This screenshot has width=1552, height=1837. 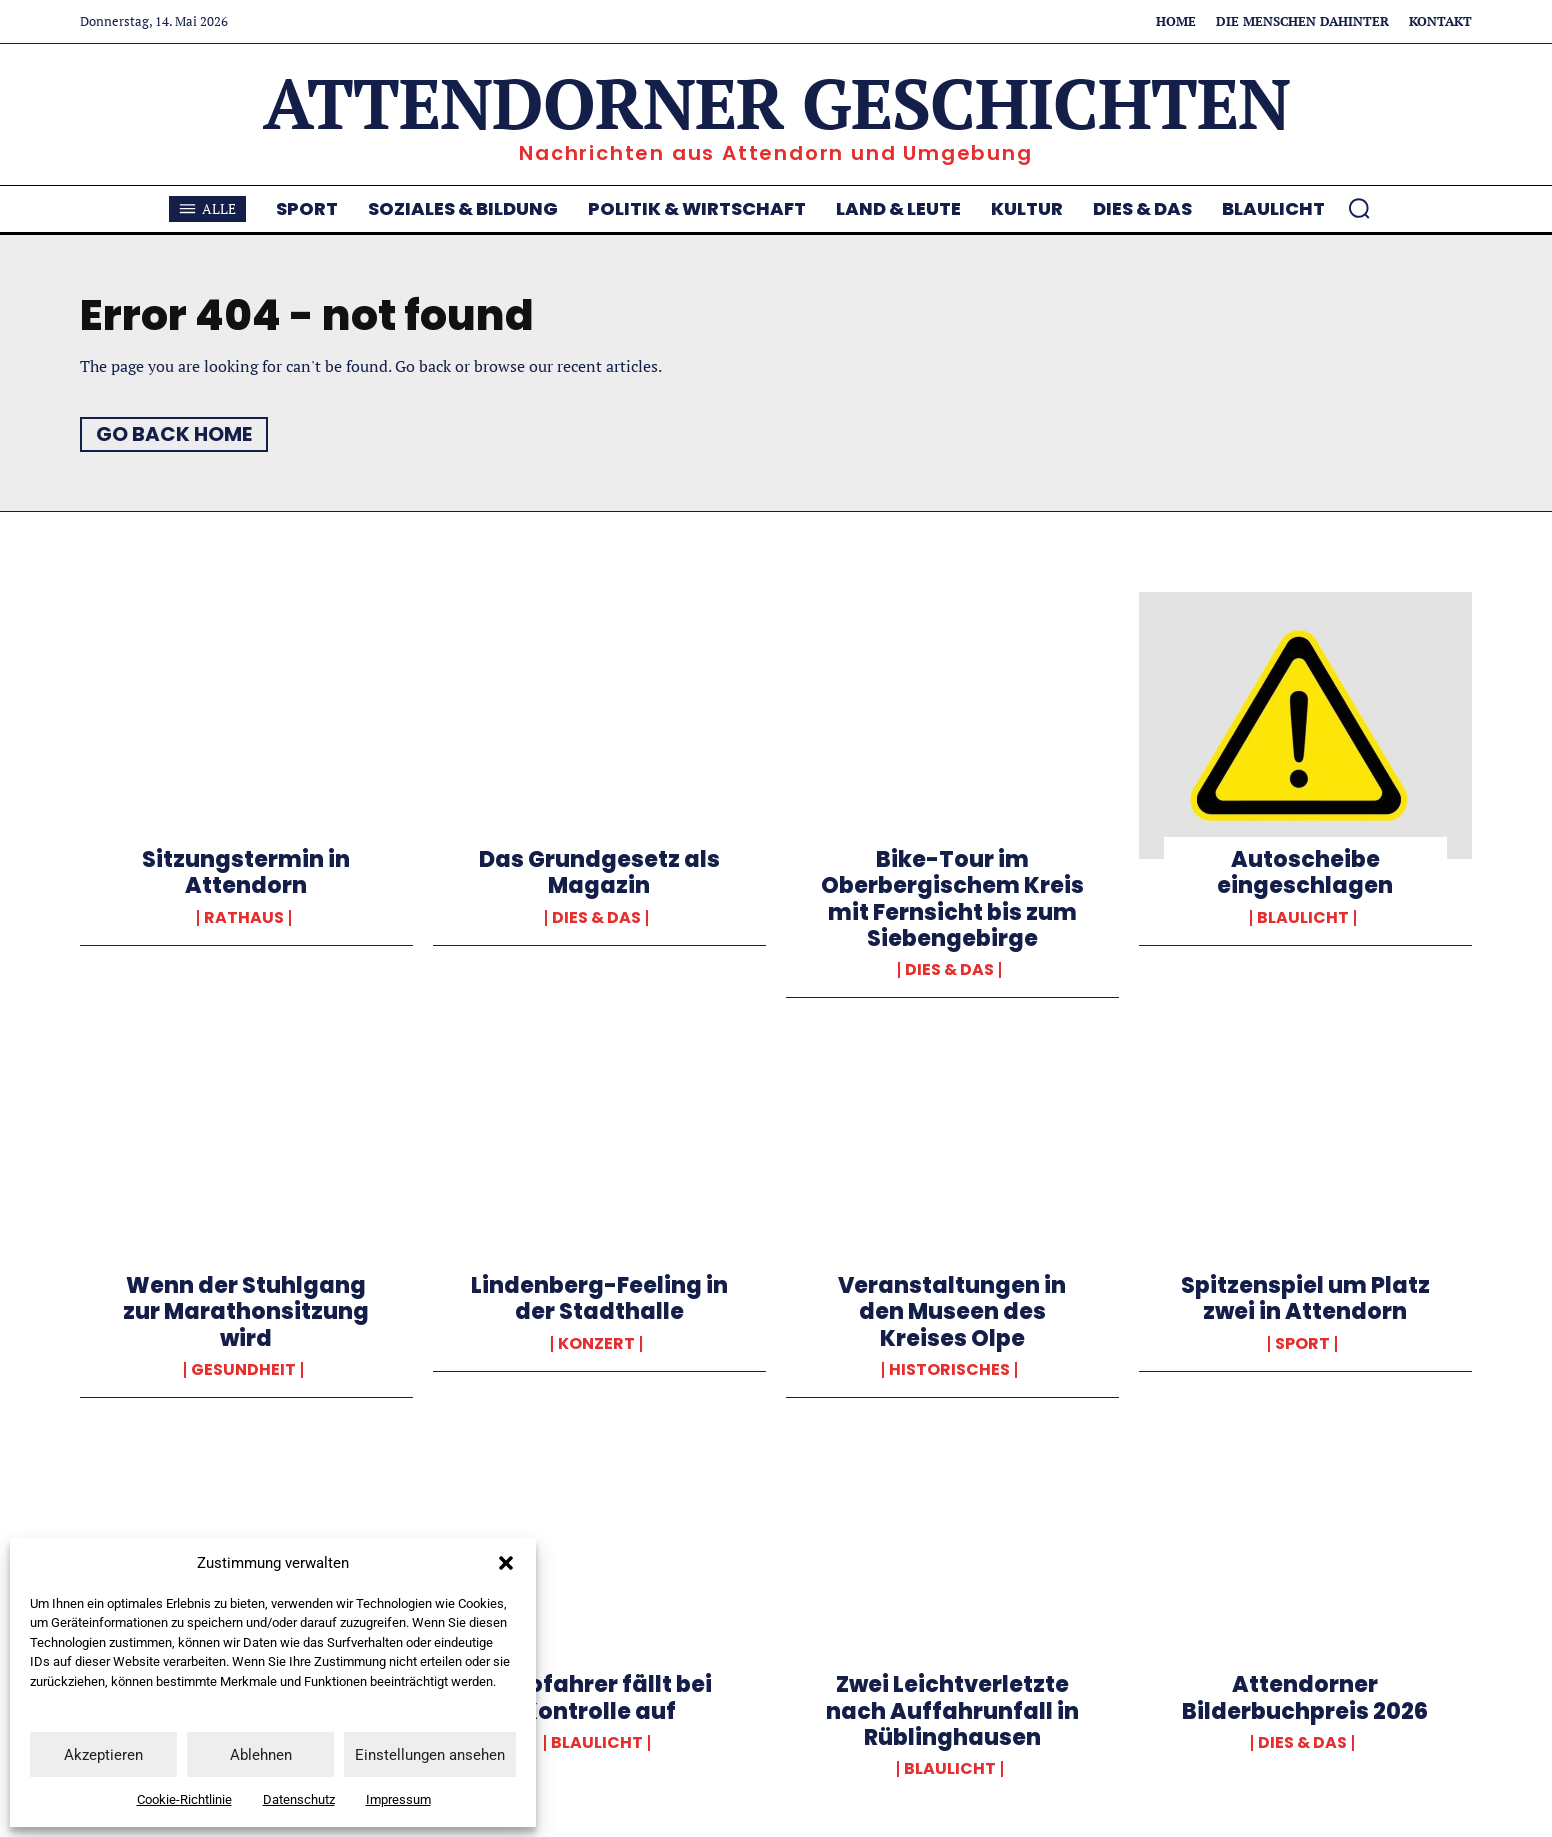 I want to click on Ablehnen, so click(x=261, y=1755).